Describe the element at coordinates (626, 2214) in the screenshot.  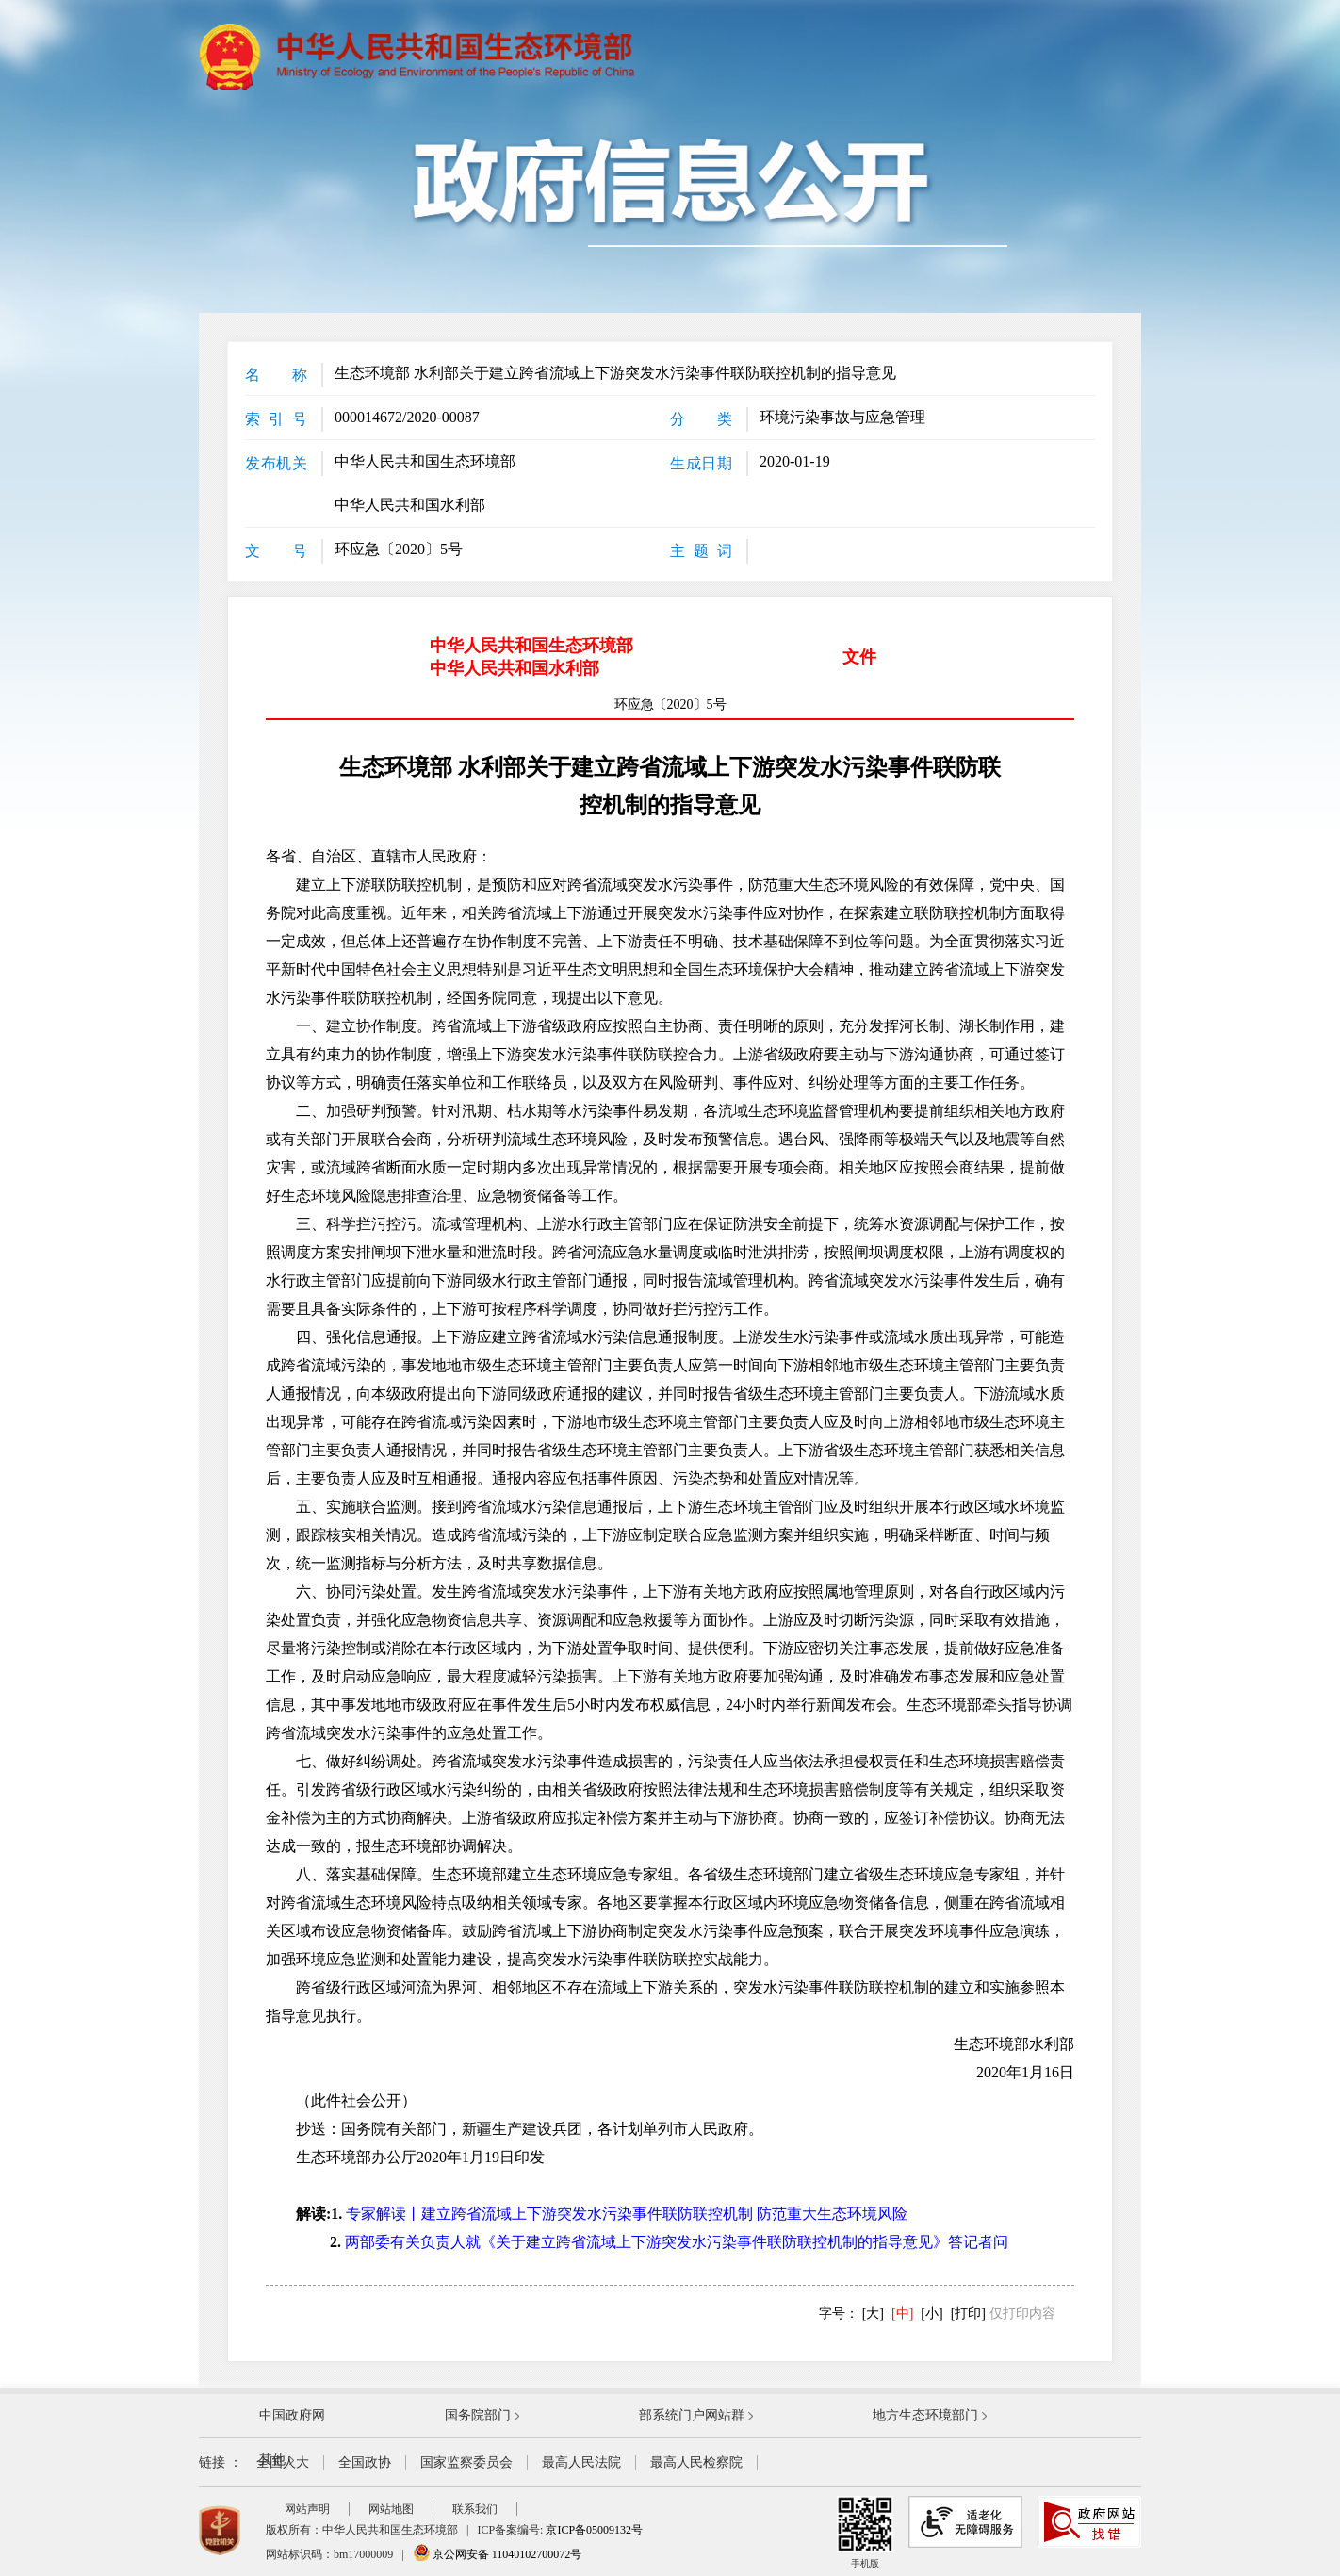
I see `专家解读丨建立跨省流域上下游突发水污染事件联防联控机制 防范重大生态环境风险` at that location.